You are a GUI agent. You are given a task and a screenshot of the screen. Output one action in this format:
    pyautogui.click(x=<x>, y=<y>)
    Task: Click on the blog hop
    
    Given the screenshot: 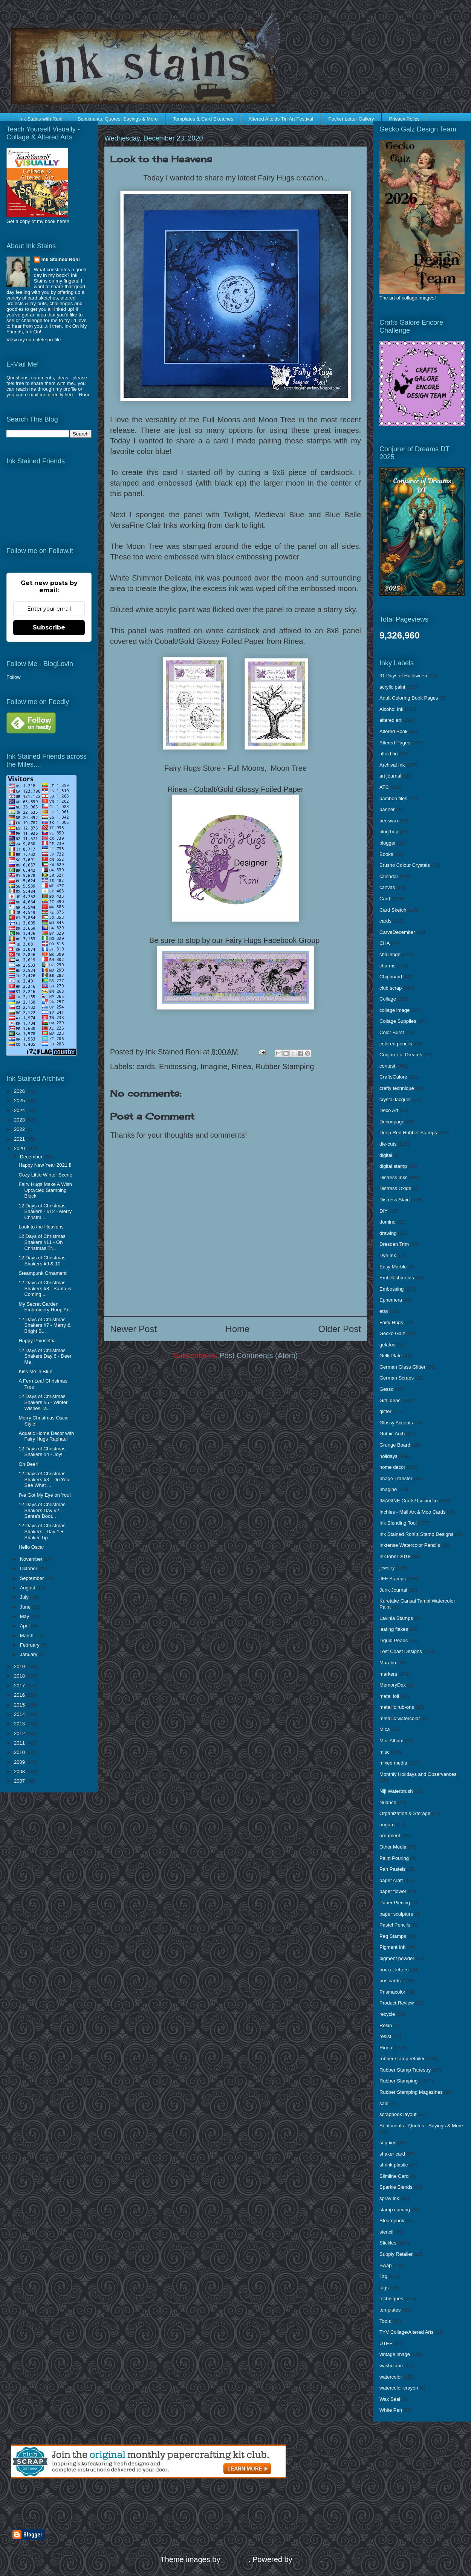 What is the action you would take?
    pyautogui.click(x=388, y=831)
    